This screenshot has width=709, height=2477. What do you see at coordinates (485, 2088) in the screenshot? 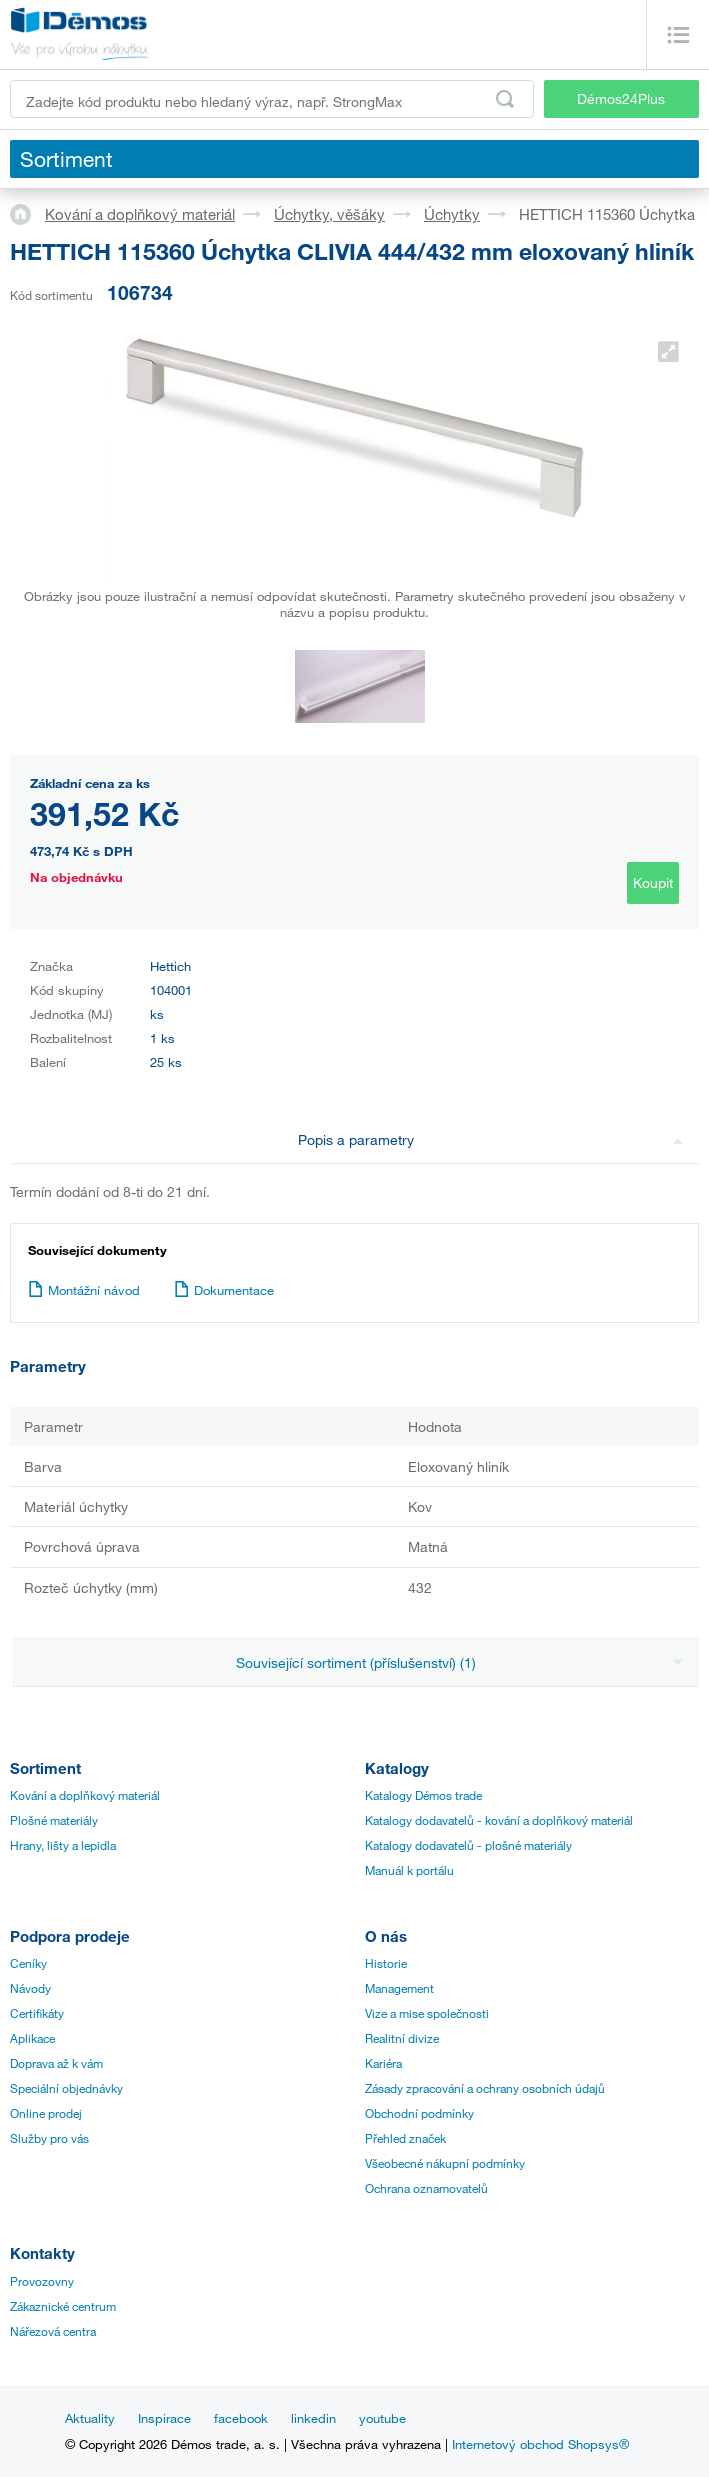
I see `Zásady zpracování a ochrany osobních údajů` at bounding box center [485, 2088].